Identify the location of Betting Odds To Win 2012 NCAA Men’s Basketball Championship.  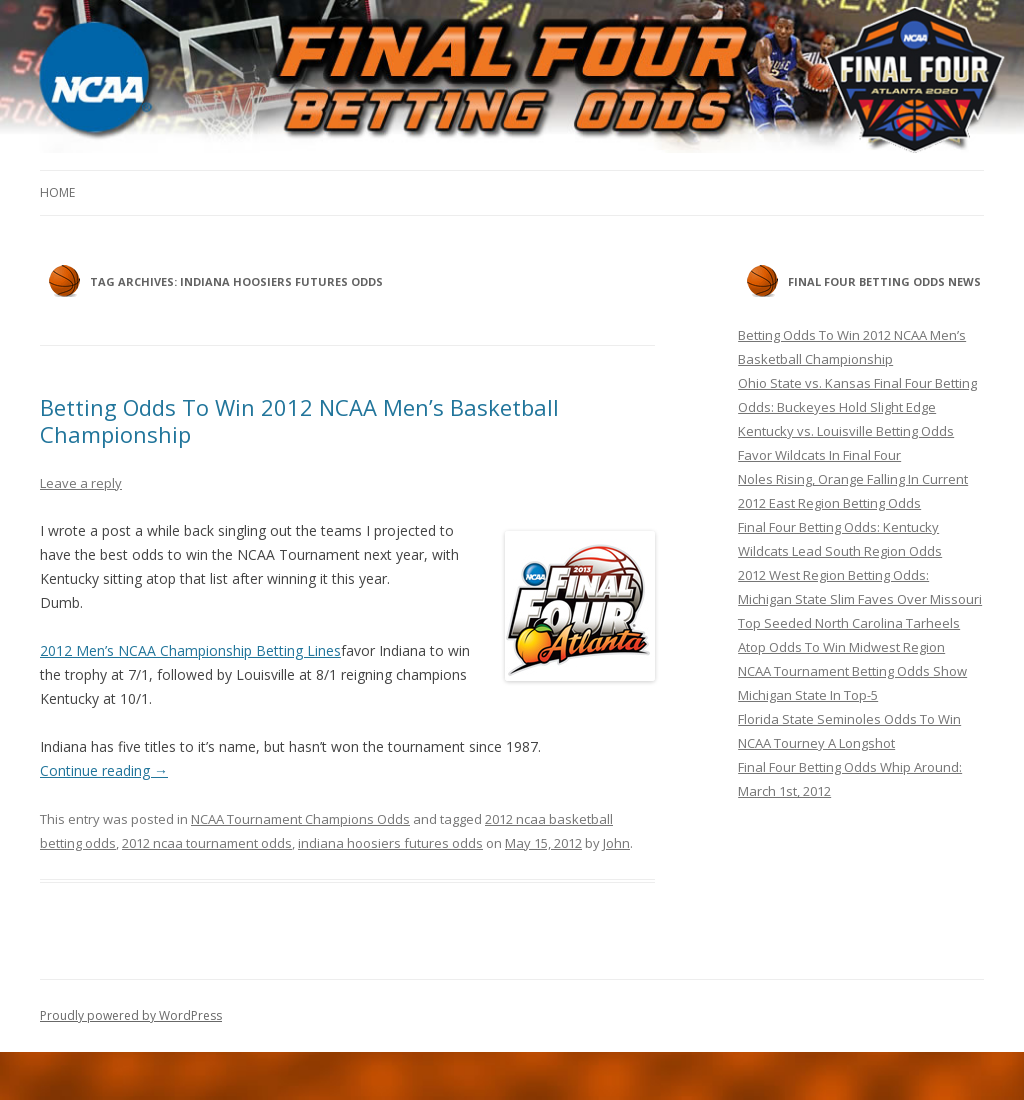
(299, 420).